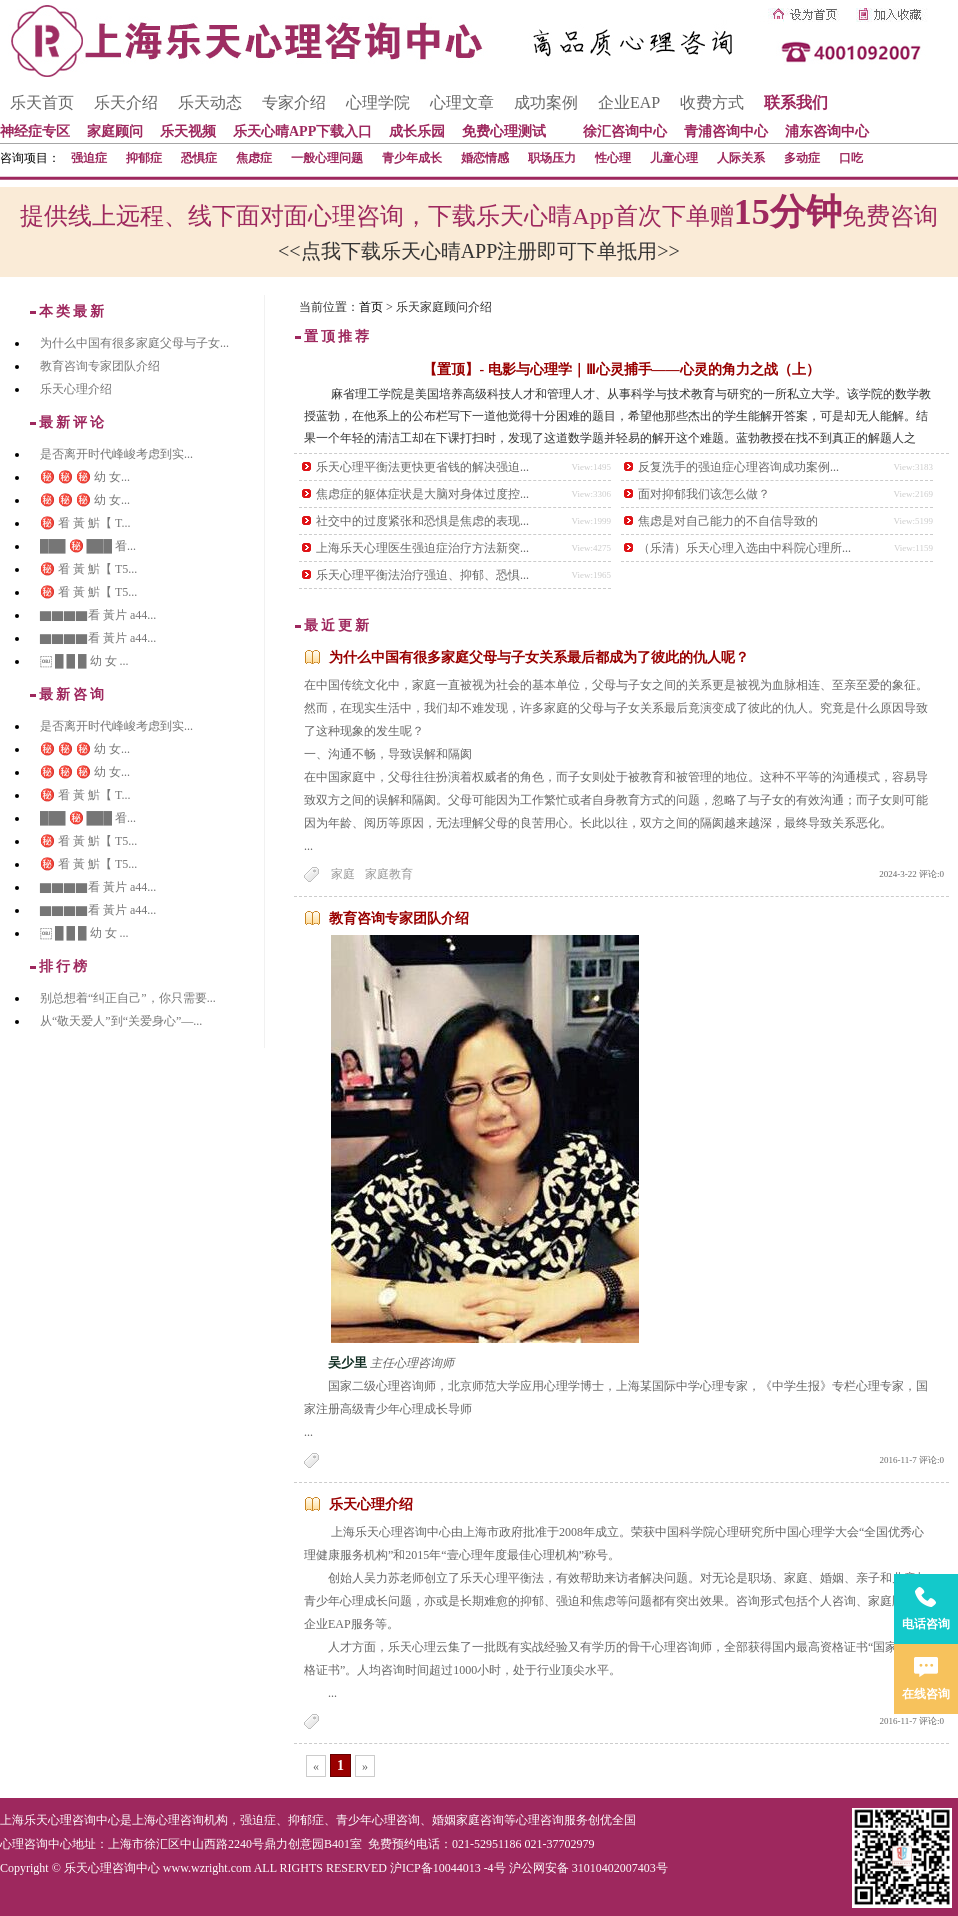  What do you see at coordinates (462, 102) in the screenshot?
I see `心理文章` at bounding box center [462, 102].